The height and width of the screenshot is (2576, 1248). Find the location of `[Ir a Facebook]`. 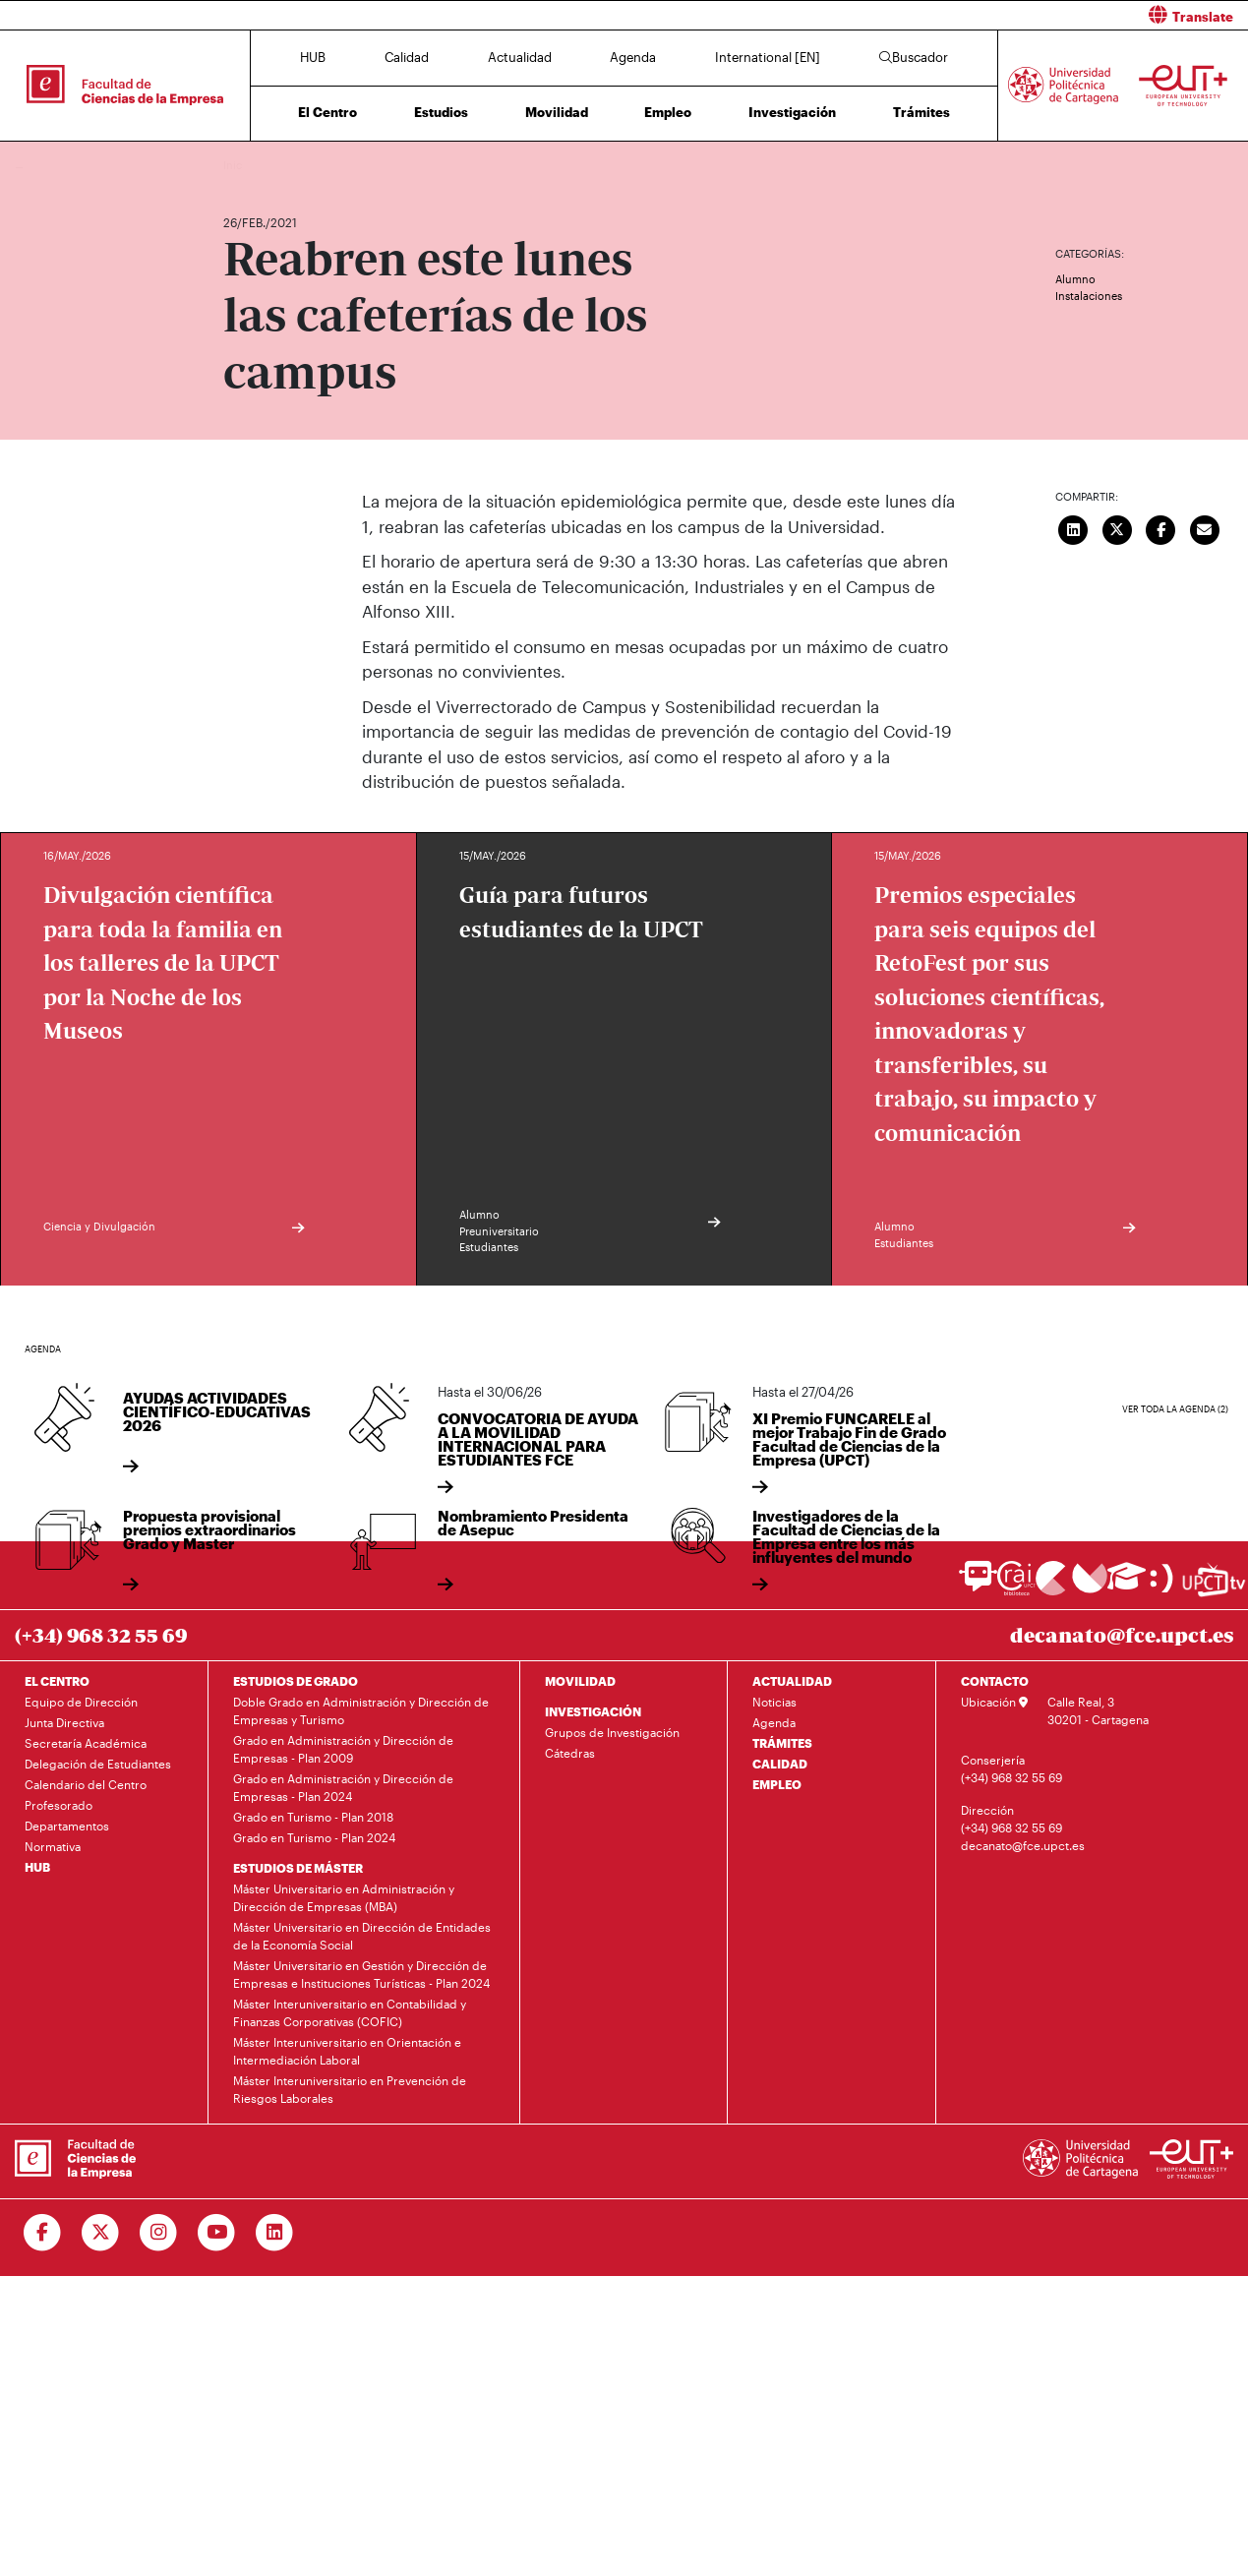

[Ir a Facebook] is located at coordinates (43, 2232).